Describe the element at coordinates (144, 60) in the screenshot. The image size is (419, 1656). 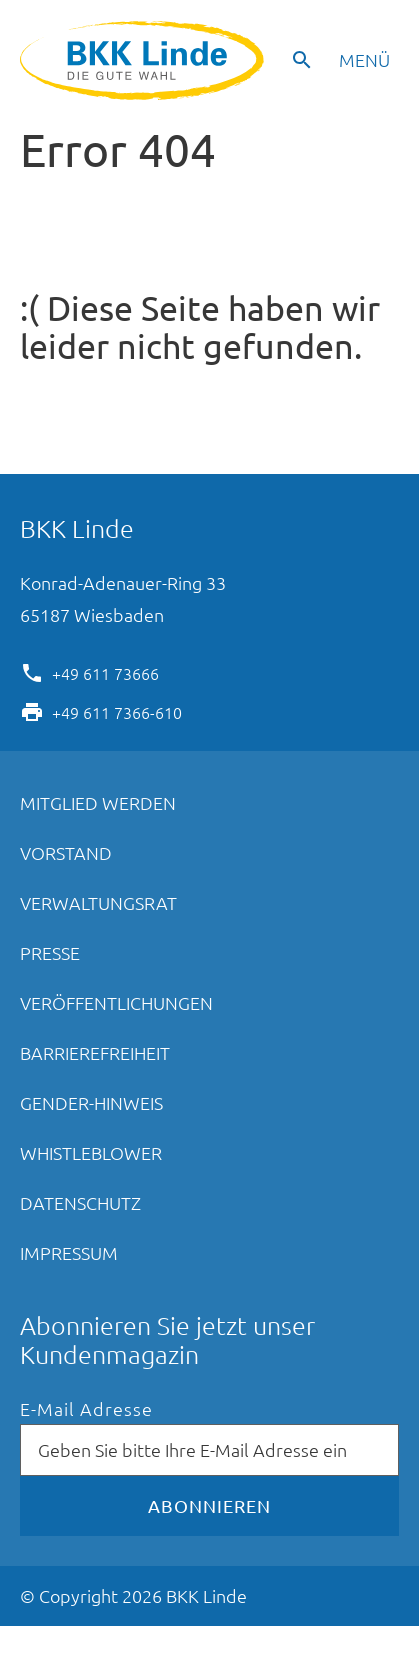
I see `BKK Linde - Die gute Wahl` at that location.